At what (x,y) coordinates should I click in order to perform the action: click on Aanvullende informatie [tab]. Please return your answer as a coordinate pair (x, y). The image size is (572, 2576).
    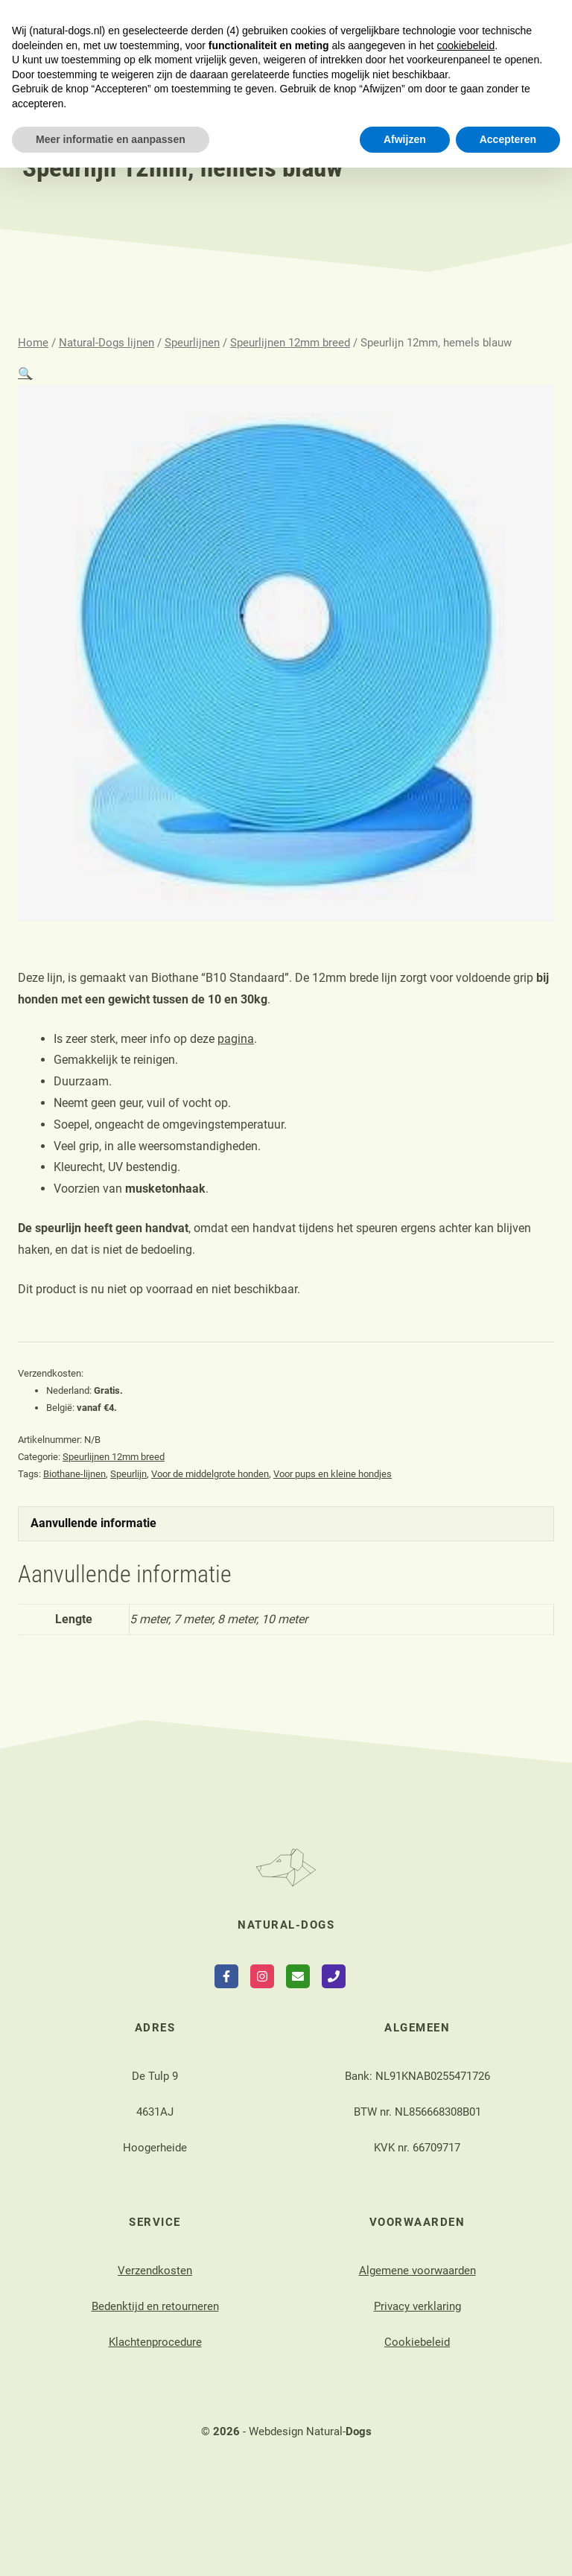
    Looking at the image, I should click on (93, 1523).